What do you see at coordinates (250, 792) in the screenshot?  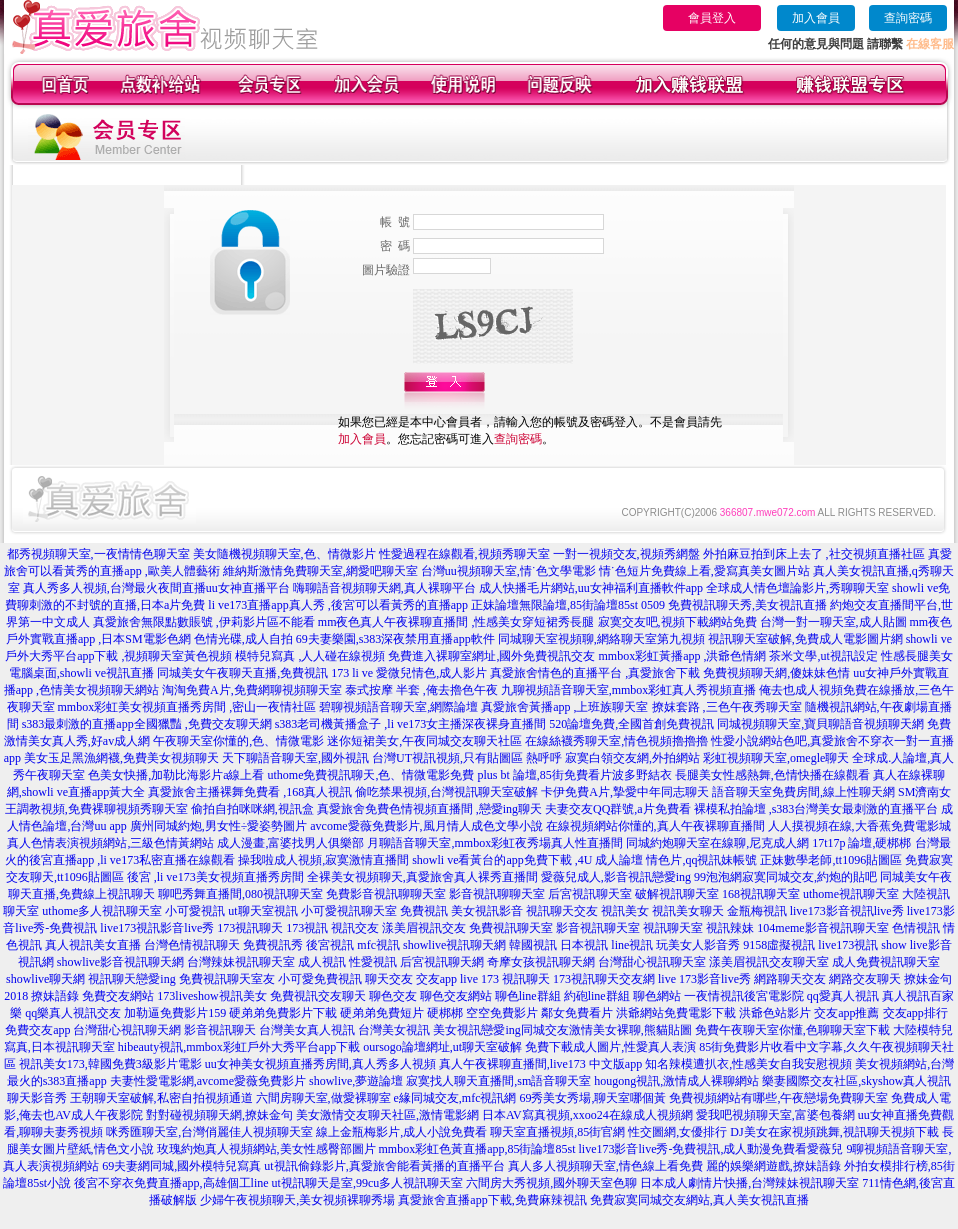 I see `真愛旅舍主播裸舞免費看 ,168真人視訊` at bounding box center [250, 792].